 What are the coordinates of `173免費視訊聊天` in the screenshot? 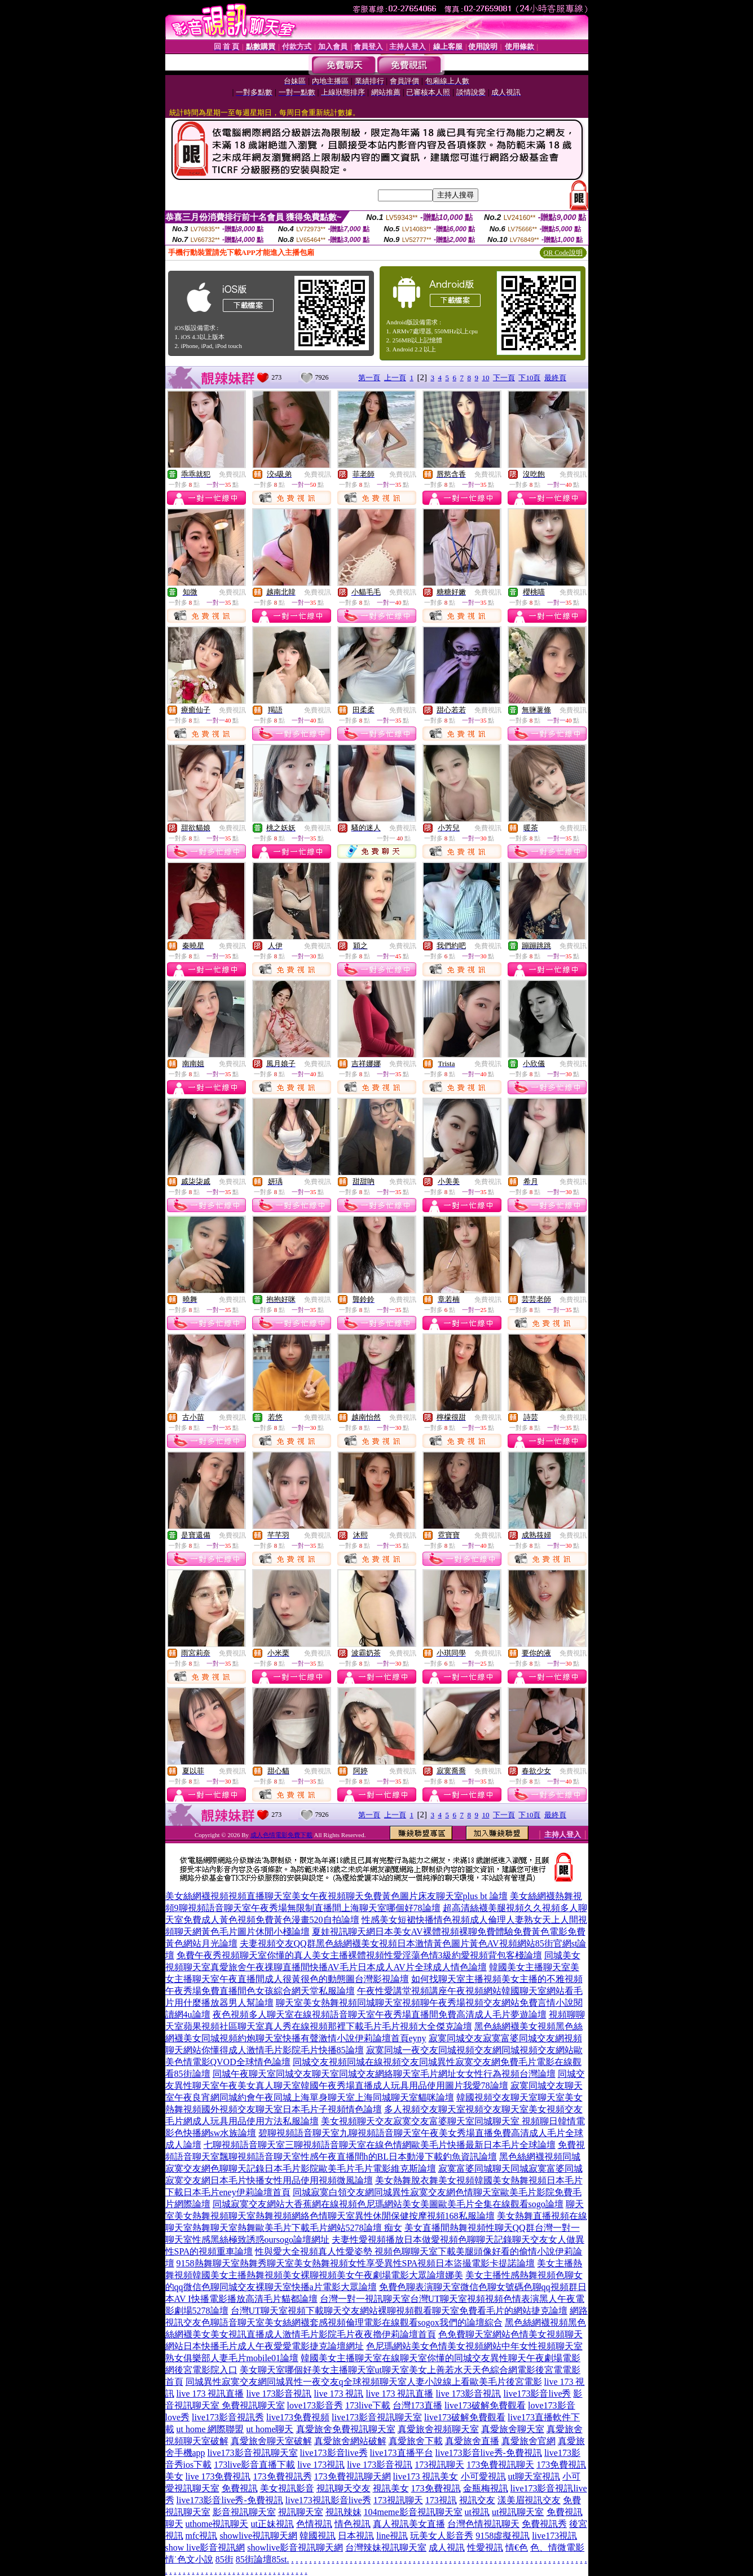 It's located at (500, 2464).